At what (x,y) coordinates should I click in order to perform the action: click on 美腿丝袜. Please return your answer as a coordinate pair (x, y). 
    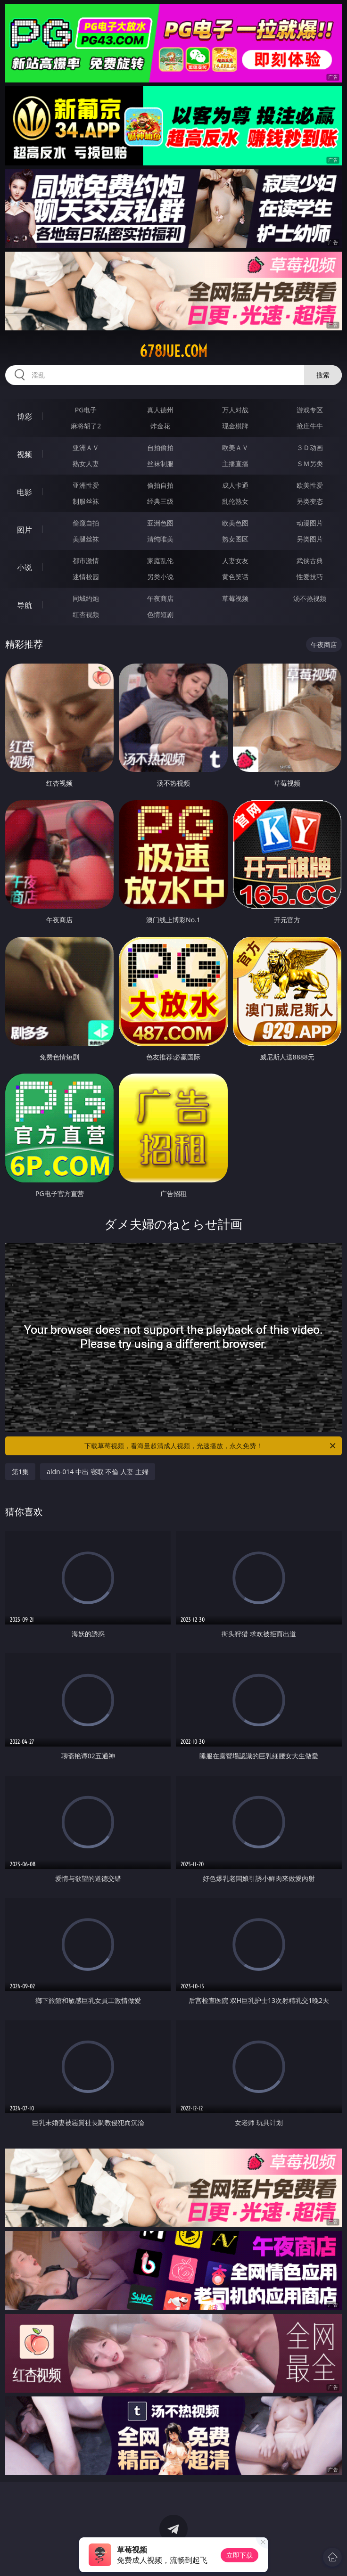
    Looking at the image, I should click on (86, 538).